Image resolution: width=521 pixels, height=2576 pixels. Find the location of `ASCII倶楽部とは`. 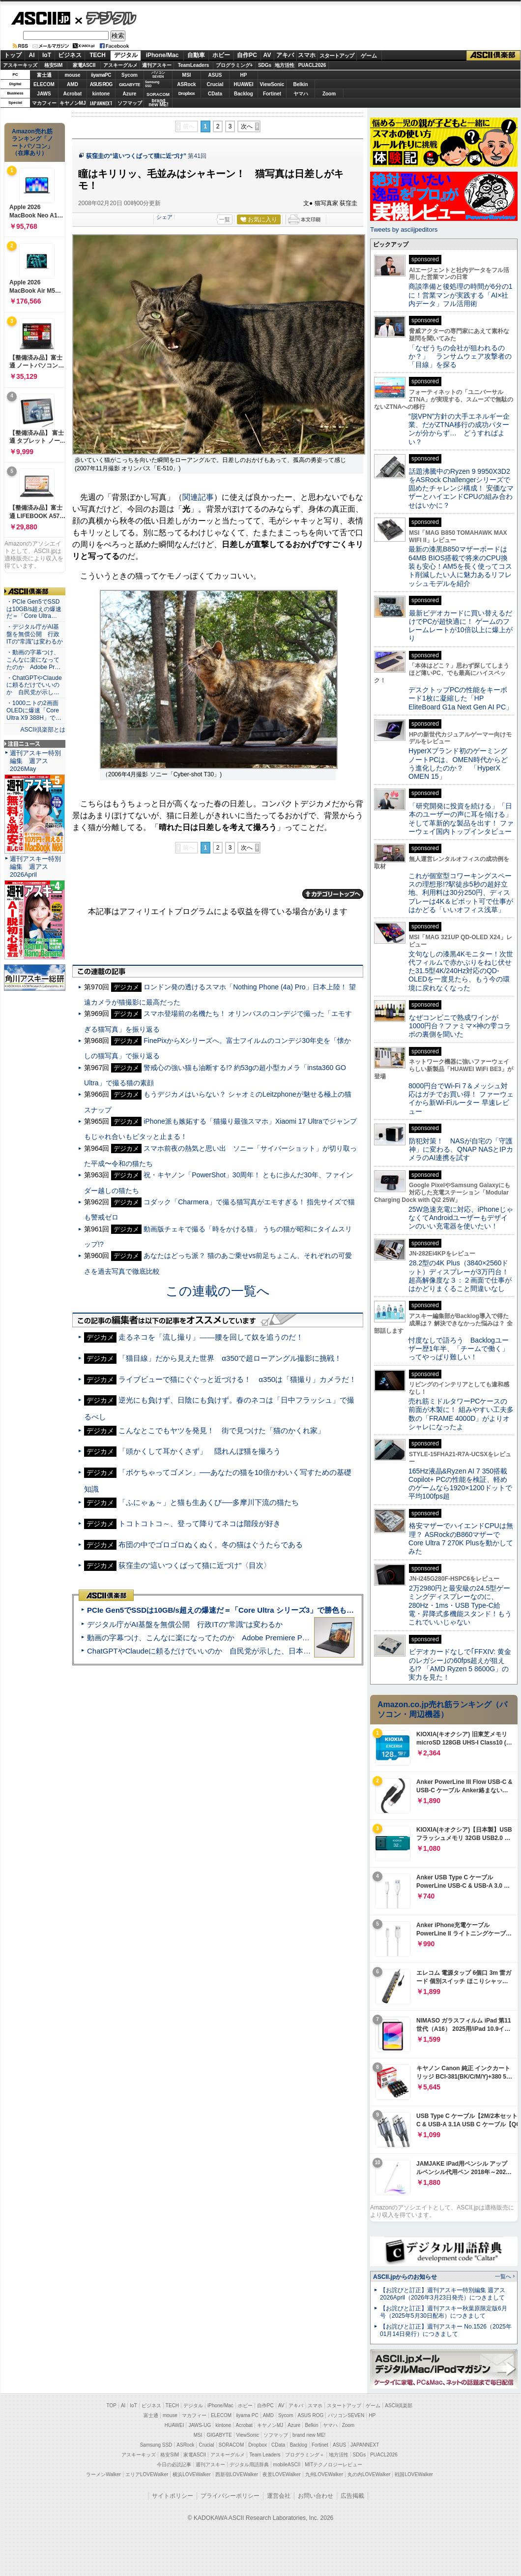

ASCII倶楽部とは is located at coordinates (42, 729).